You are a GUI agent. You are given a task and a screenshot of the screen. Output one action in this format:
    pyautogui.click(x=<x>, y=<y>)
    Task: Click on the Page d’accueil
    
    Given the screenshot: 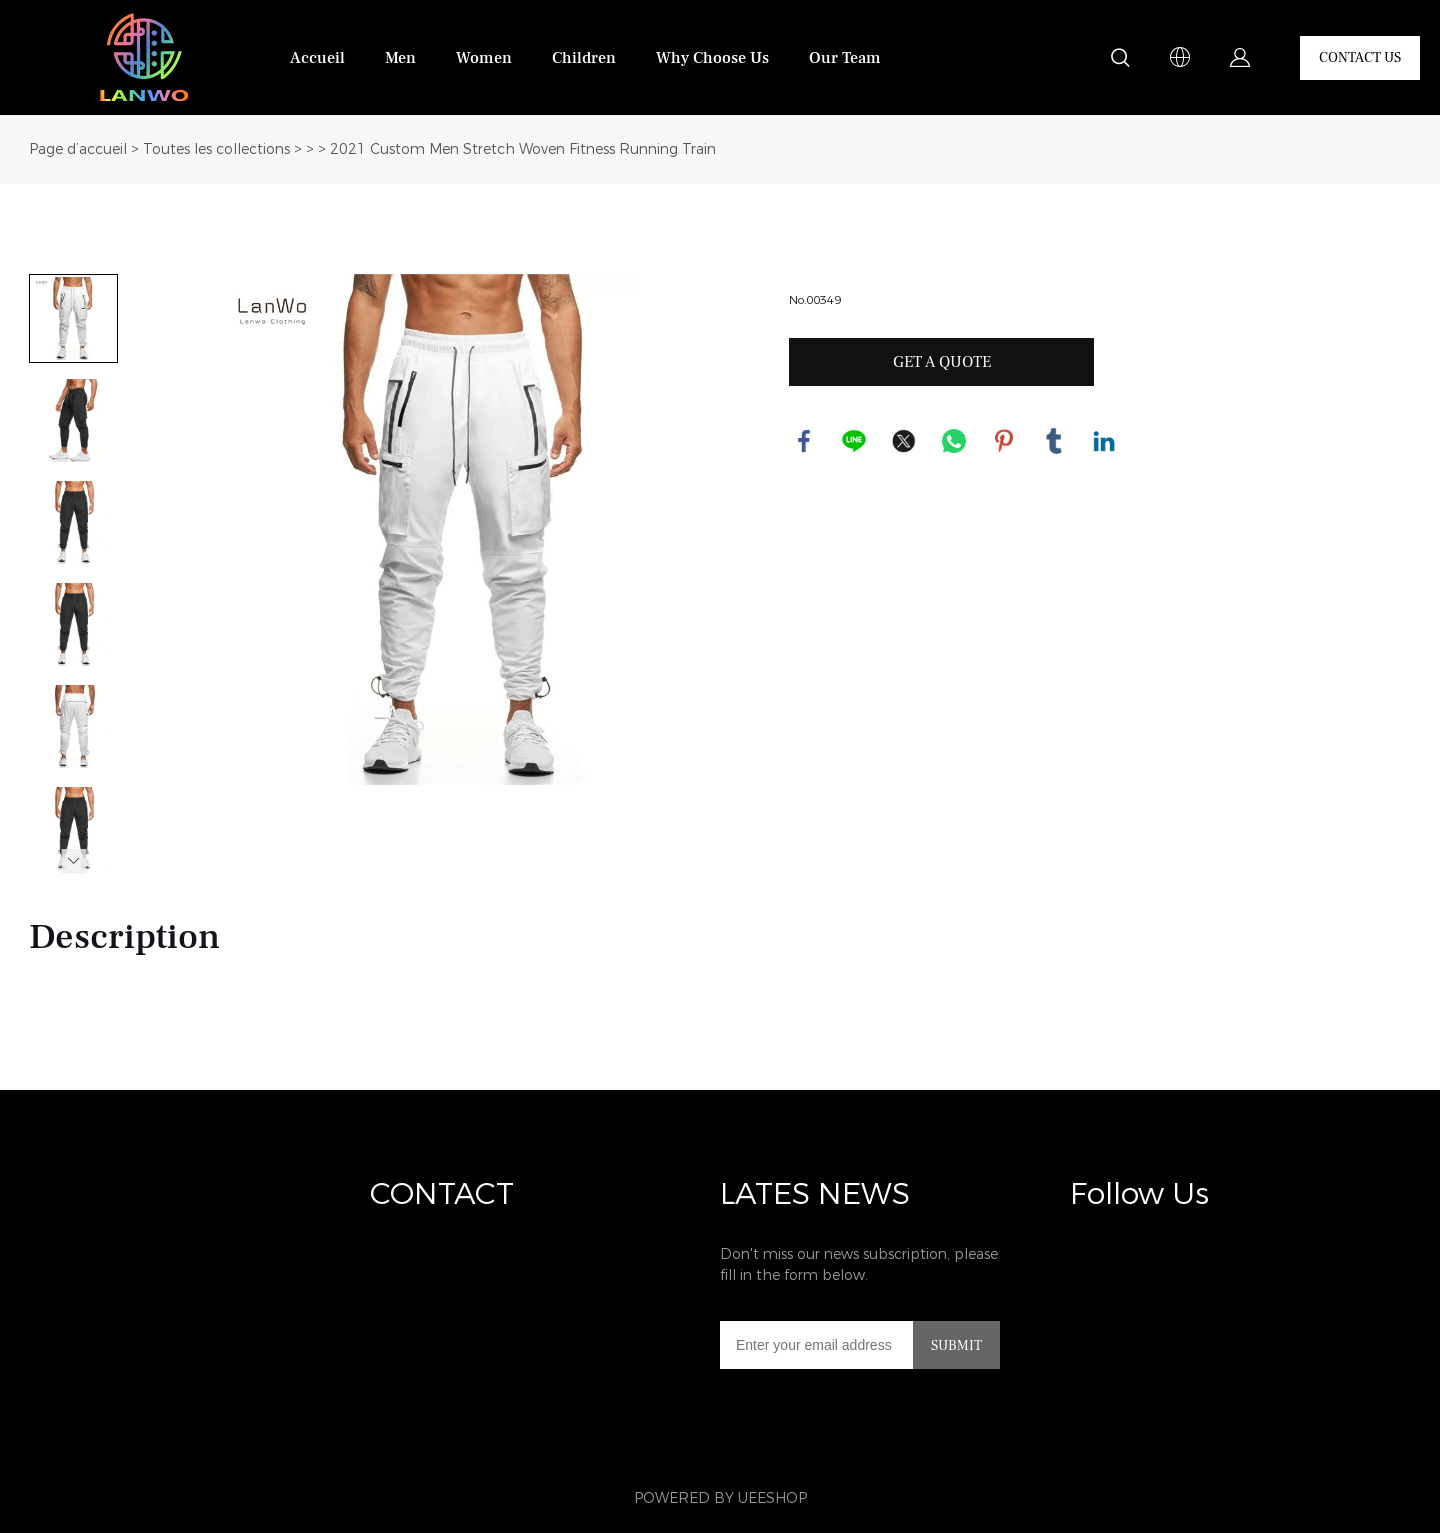 What is the action you would take?
    pyautogui.click(x=78, y=149)
    